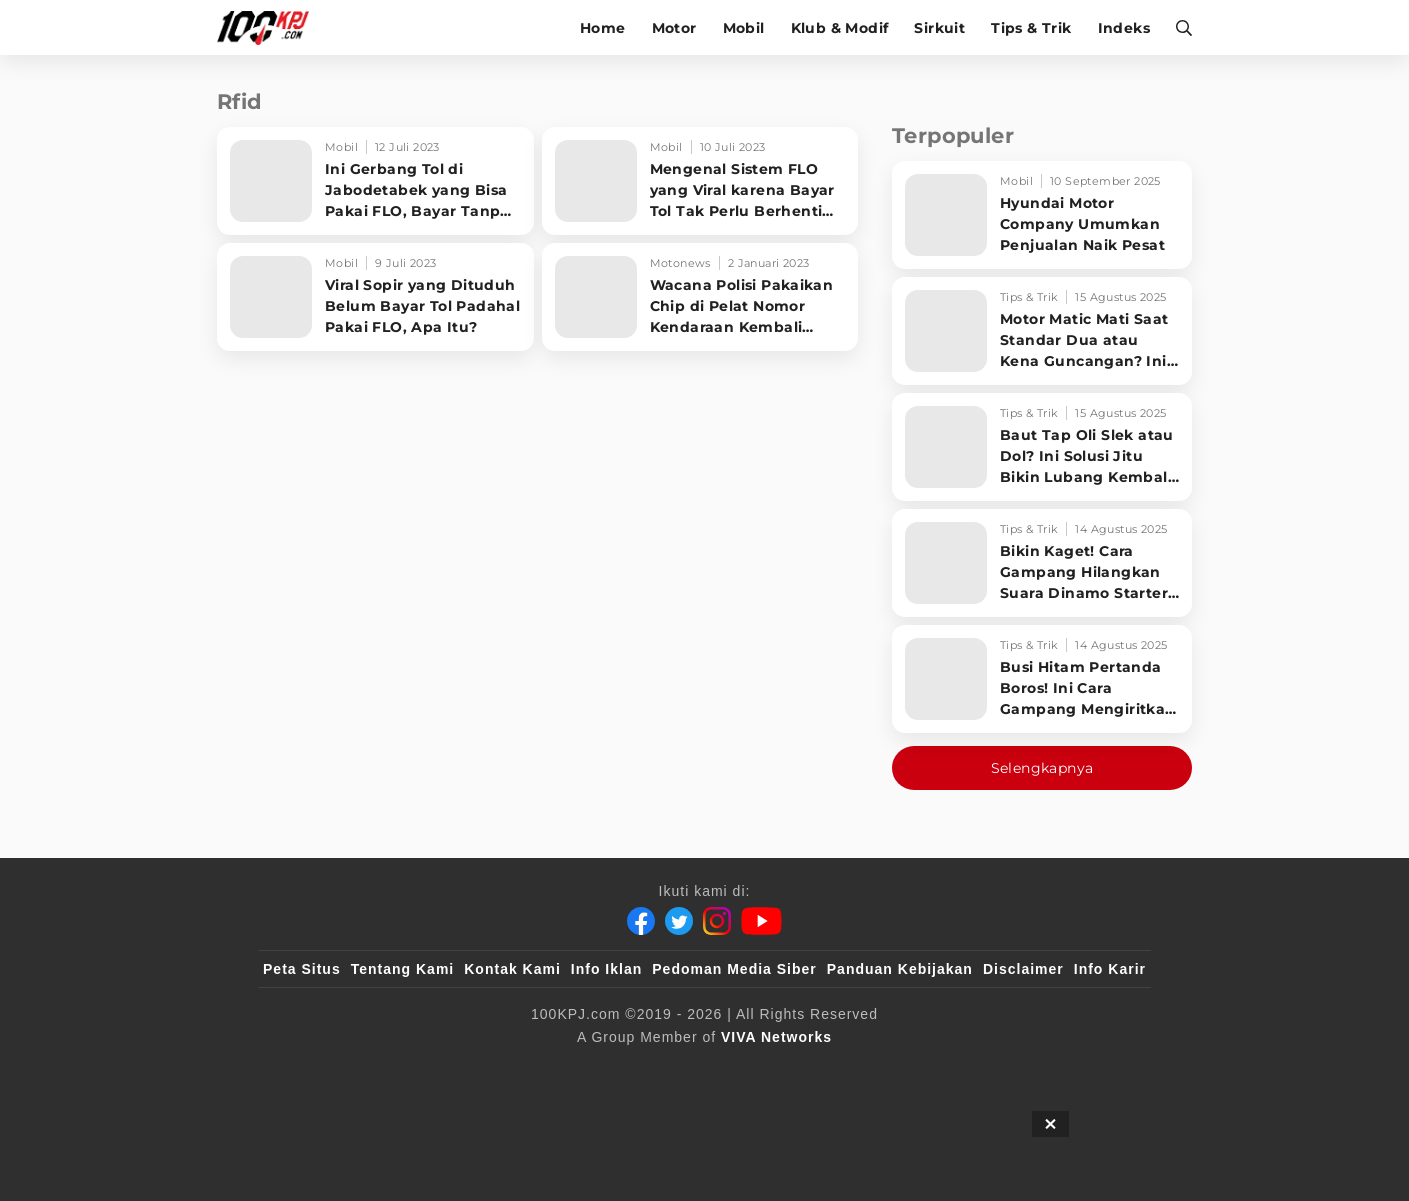 The width and height of the screenshot is (1409, 1201). What do you see at coordinates (375, 297) in the screenshot?
I see `[Viral Sopir yang Dituduh Belum Bayar Tol Padahal Pakai FLO, Apa Itu?]` at bounding box center [375, 297].